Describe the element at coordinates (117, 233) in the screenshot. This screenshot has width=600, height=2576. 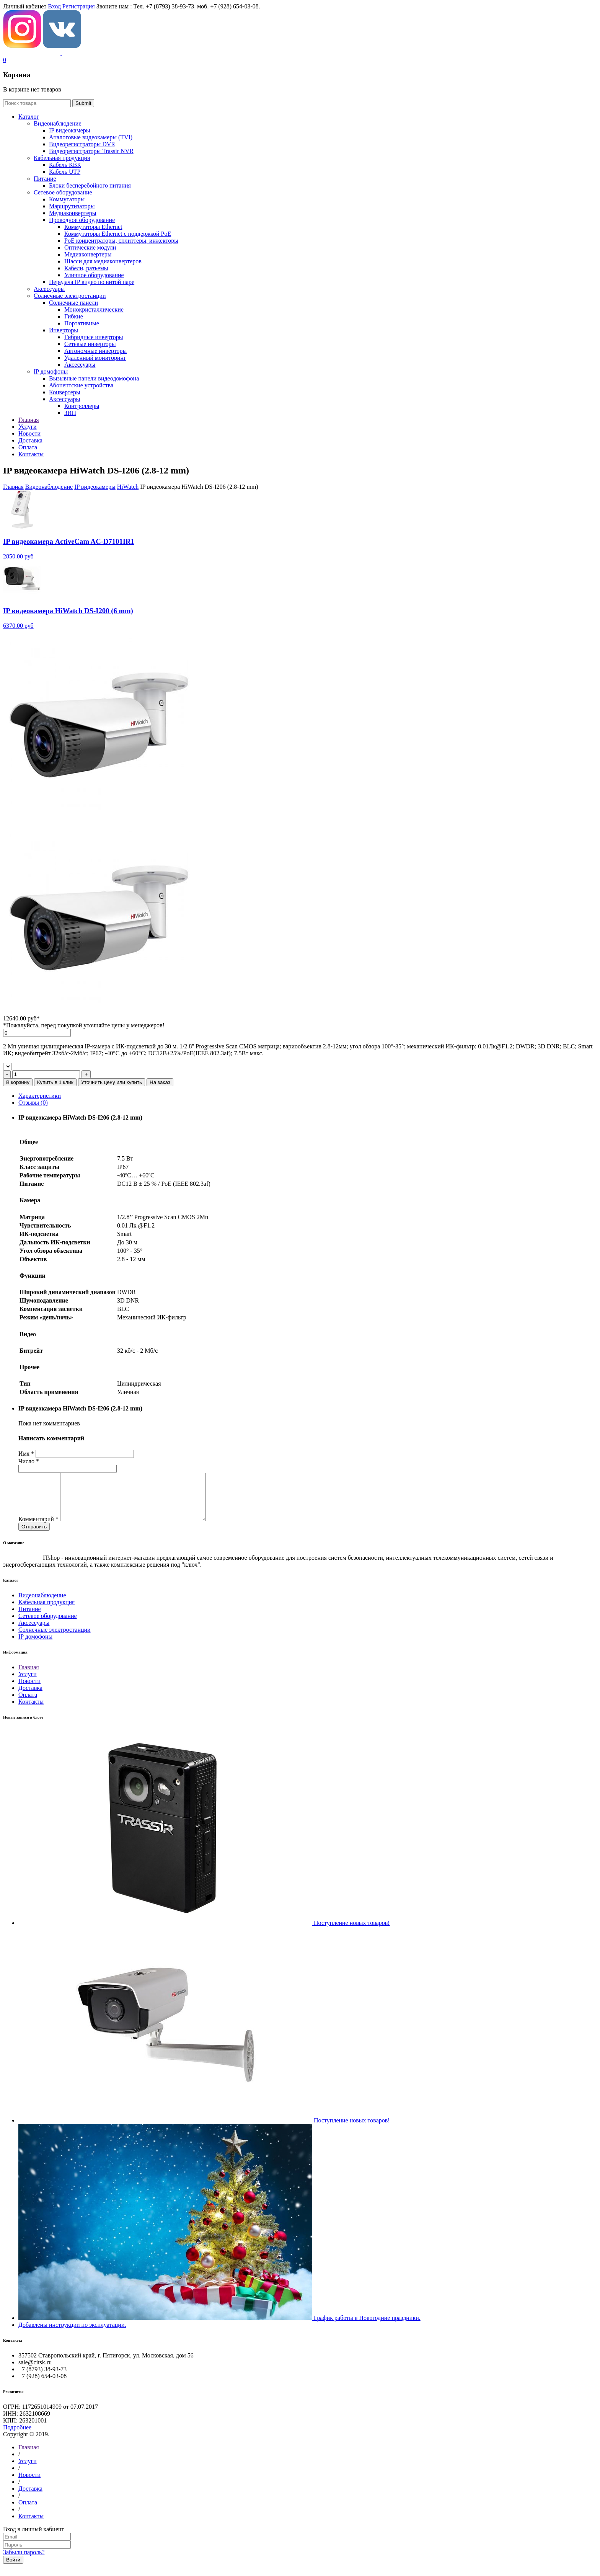
I see `Коммутаторы Ethernet с поддержкой PoE` at that location.